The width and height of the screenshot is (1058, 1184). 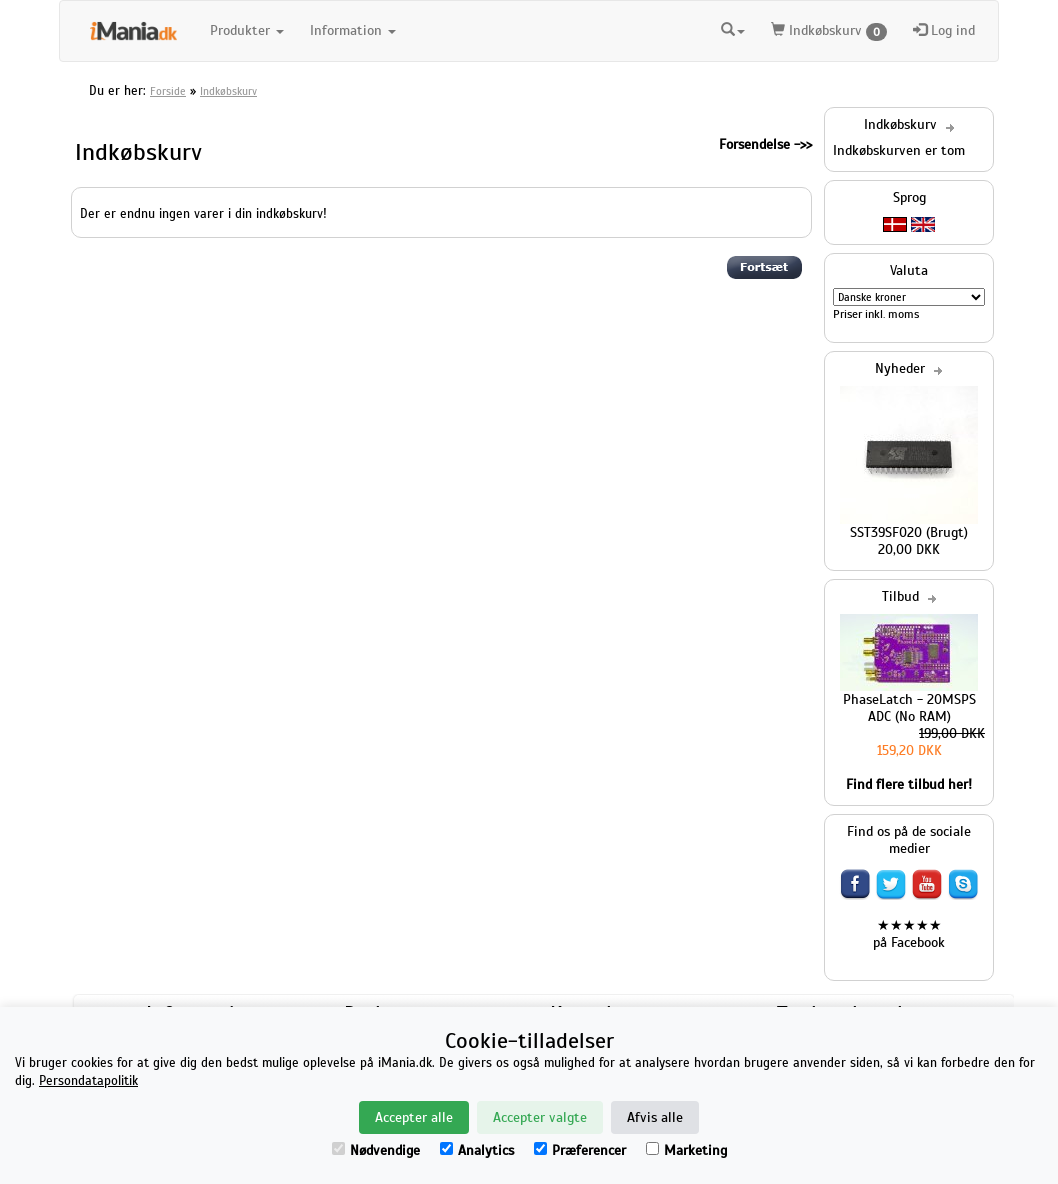 I want to click on Præferencer, so click(x=580, y=1150).